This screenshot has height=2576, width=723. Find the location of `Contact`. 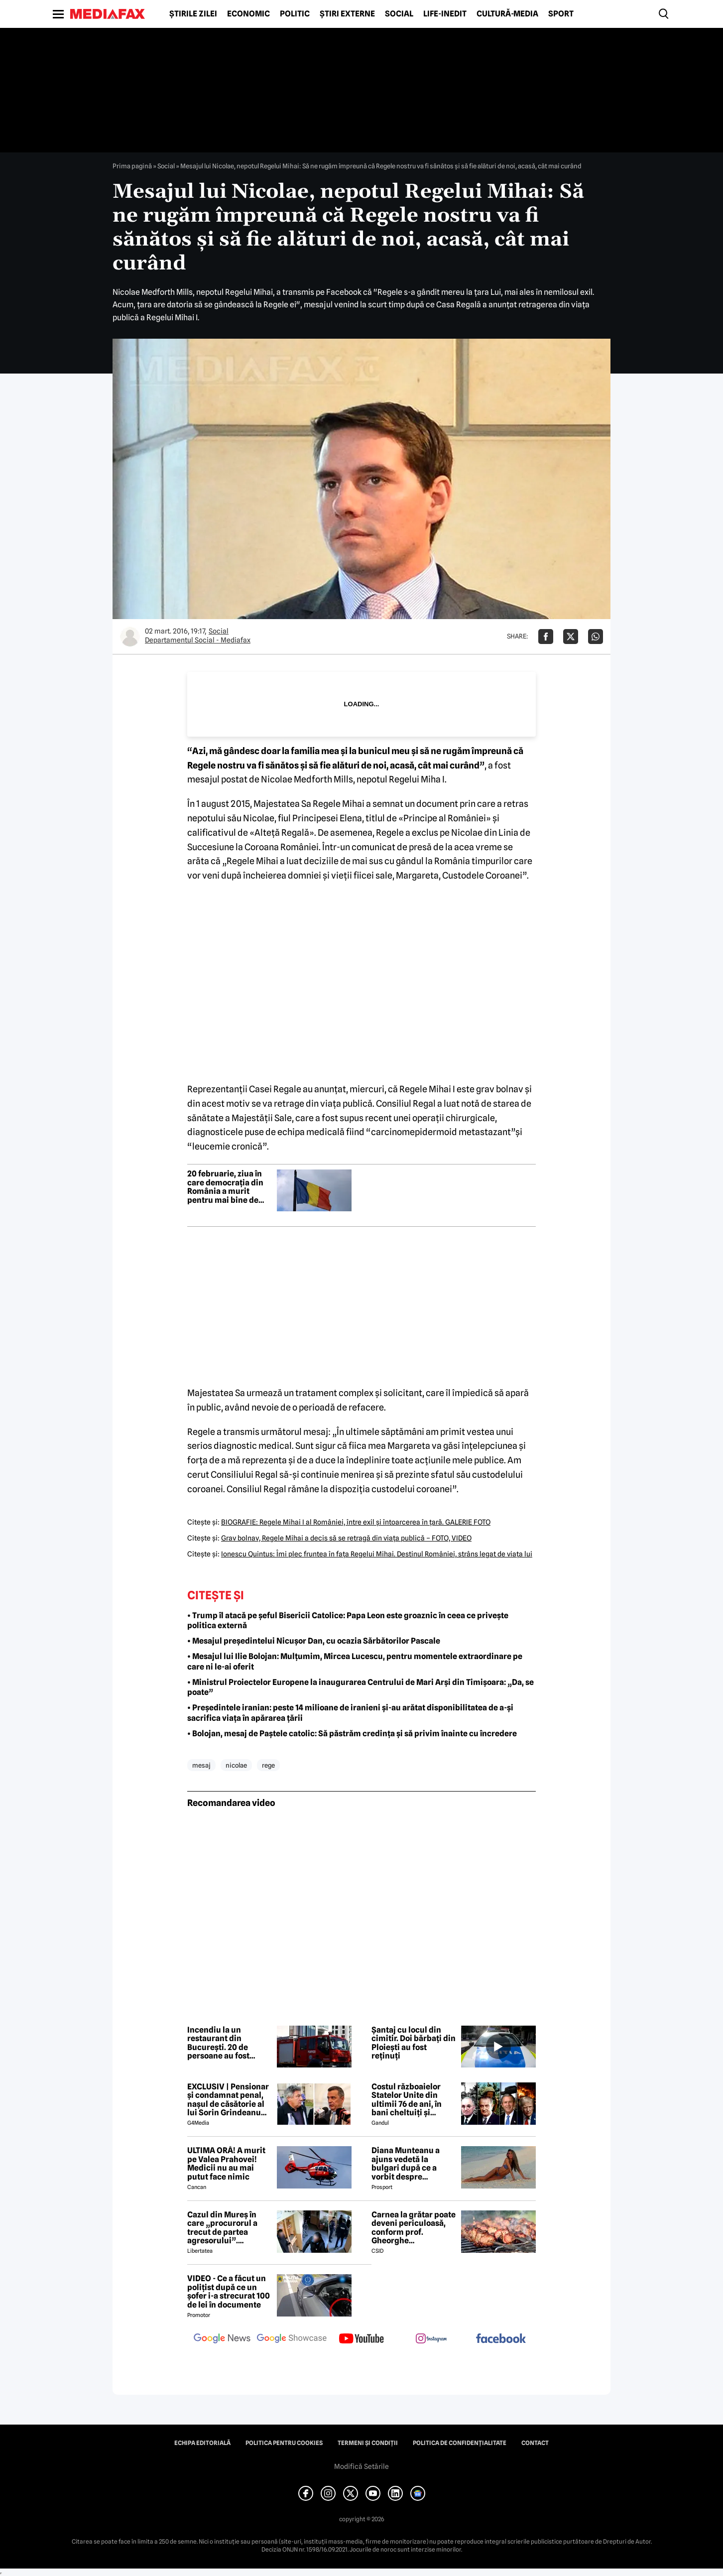

Contact is located at coordinates (535, 2443).